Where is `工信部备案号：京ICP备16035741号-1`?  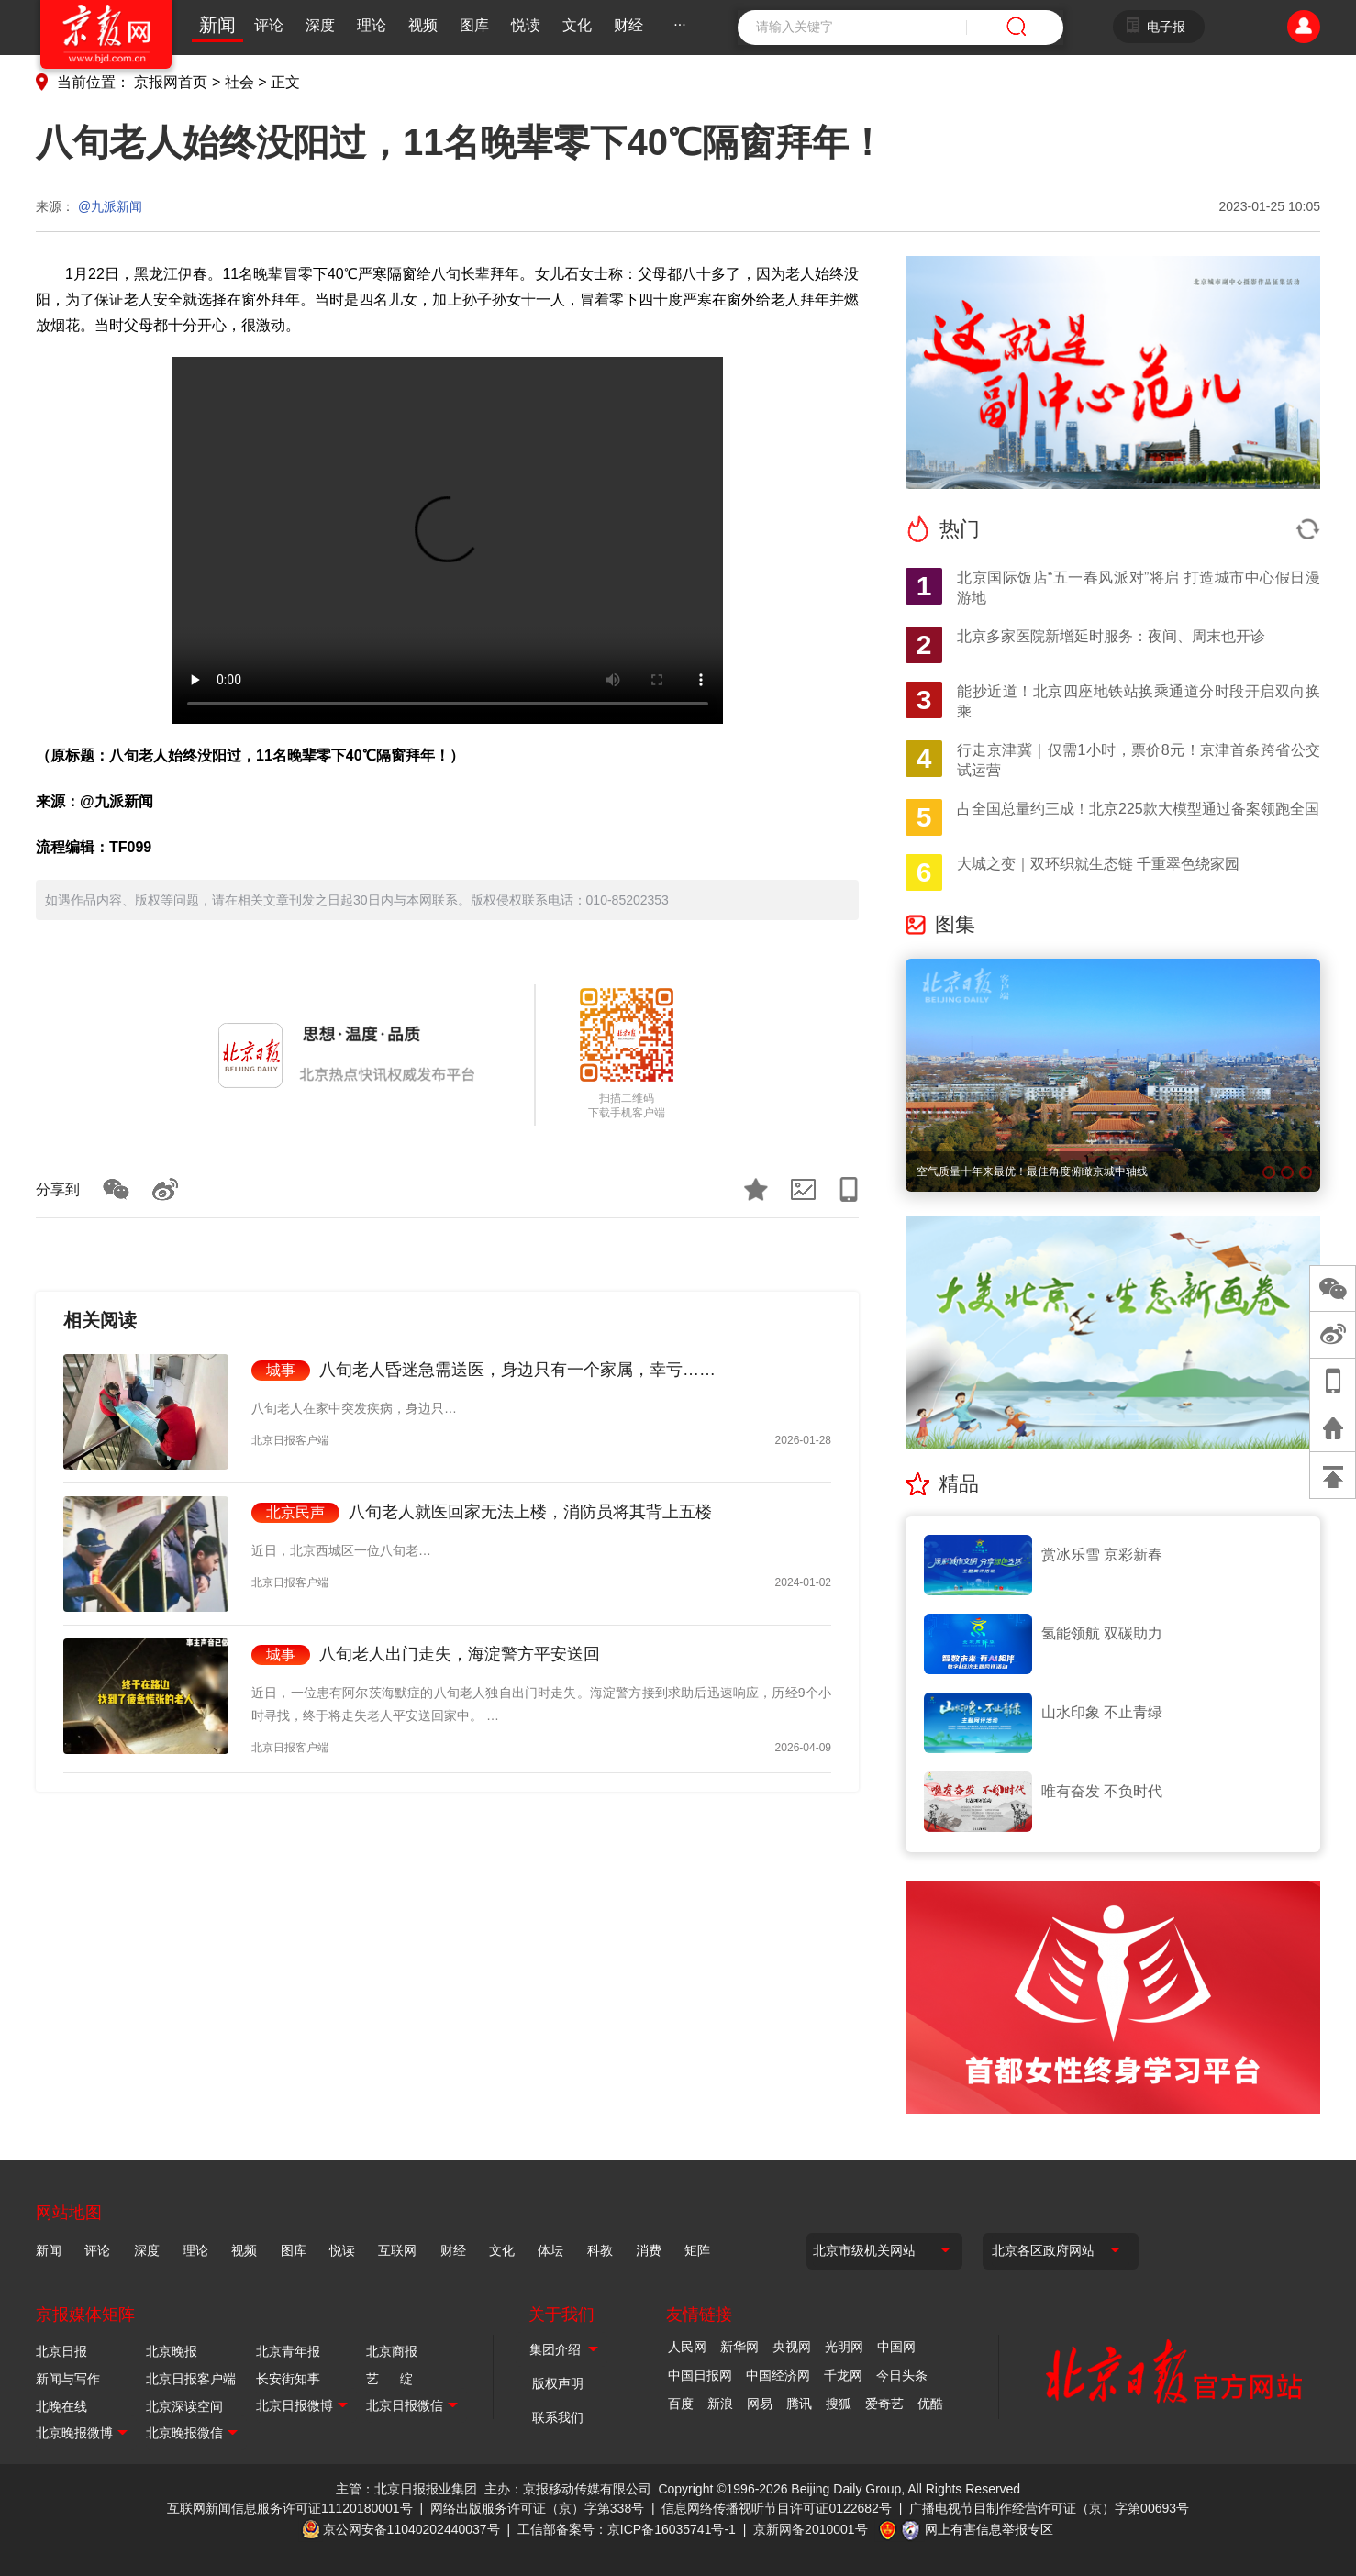 工信部备案号：京ICP备16035741号-1 is located at coordinates (626, 2529).